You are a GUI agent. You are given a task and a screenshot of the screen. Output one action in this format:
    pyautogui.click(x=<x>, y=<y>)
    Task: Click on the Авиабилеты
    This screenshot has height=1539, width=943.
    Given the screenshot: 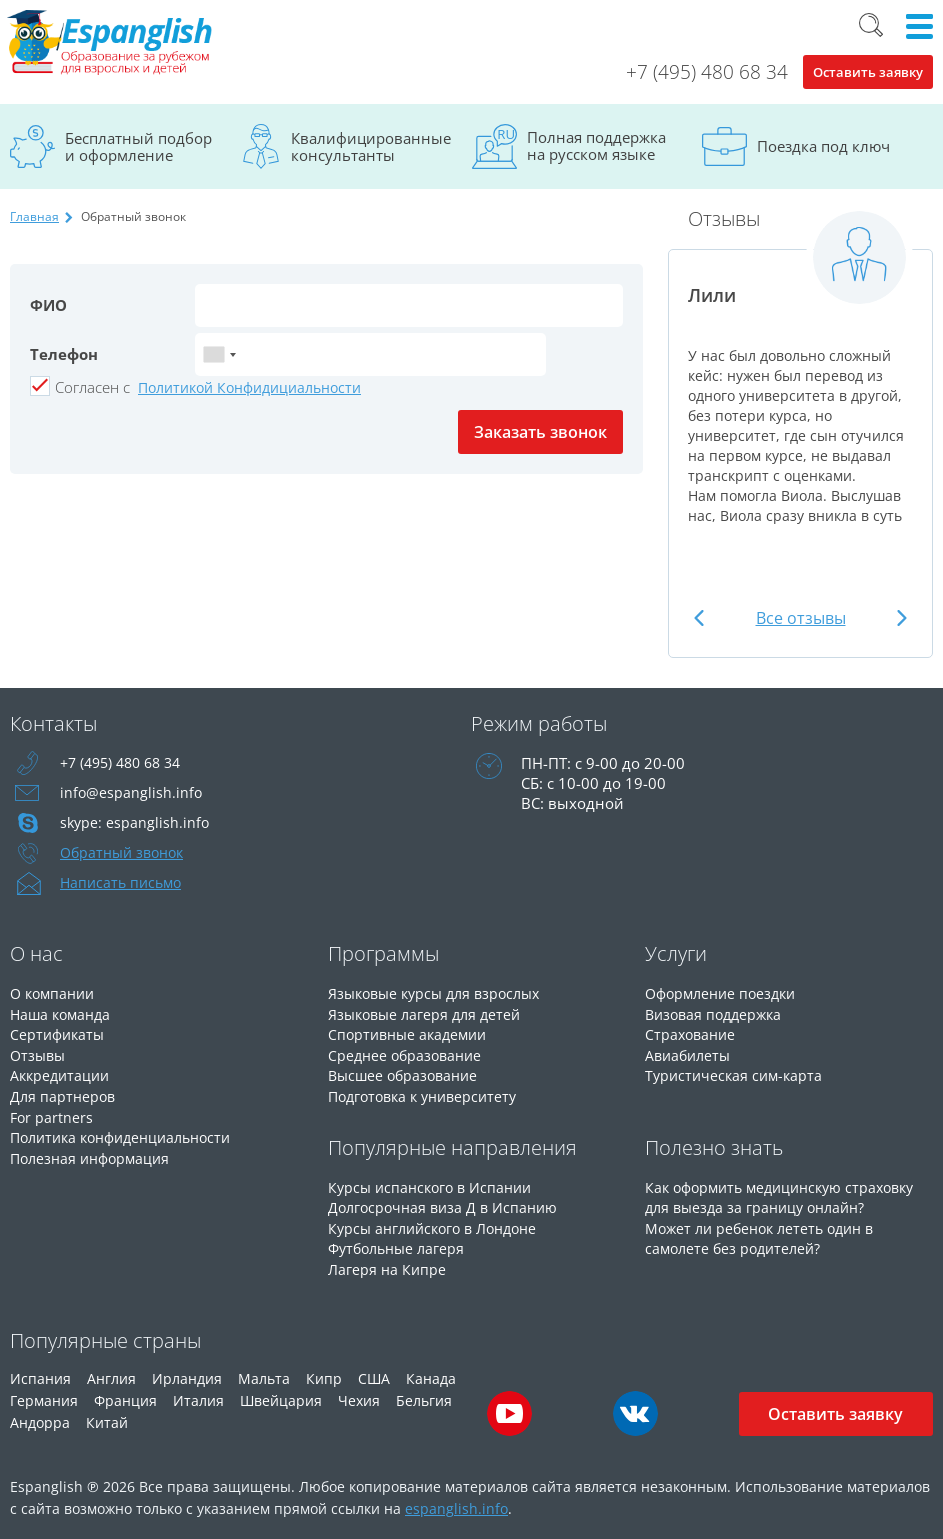 What is the action you would take?
    pyautogui.click(x=690, y=1053)
    